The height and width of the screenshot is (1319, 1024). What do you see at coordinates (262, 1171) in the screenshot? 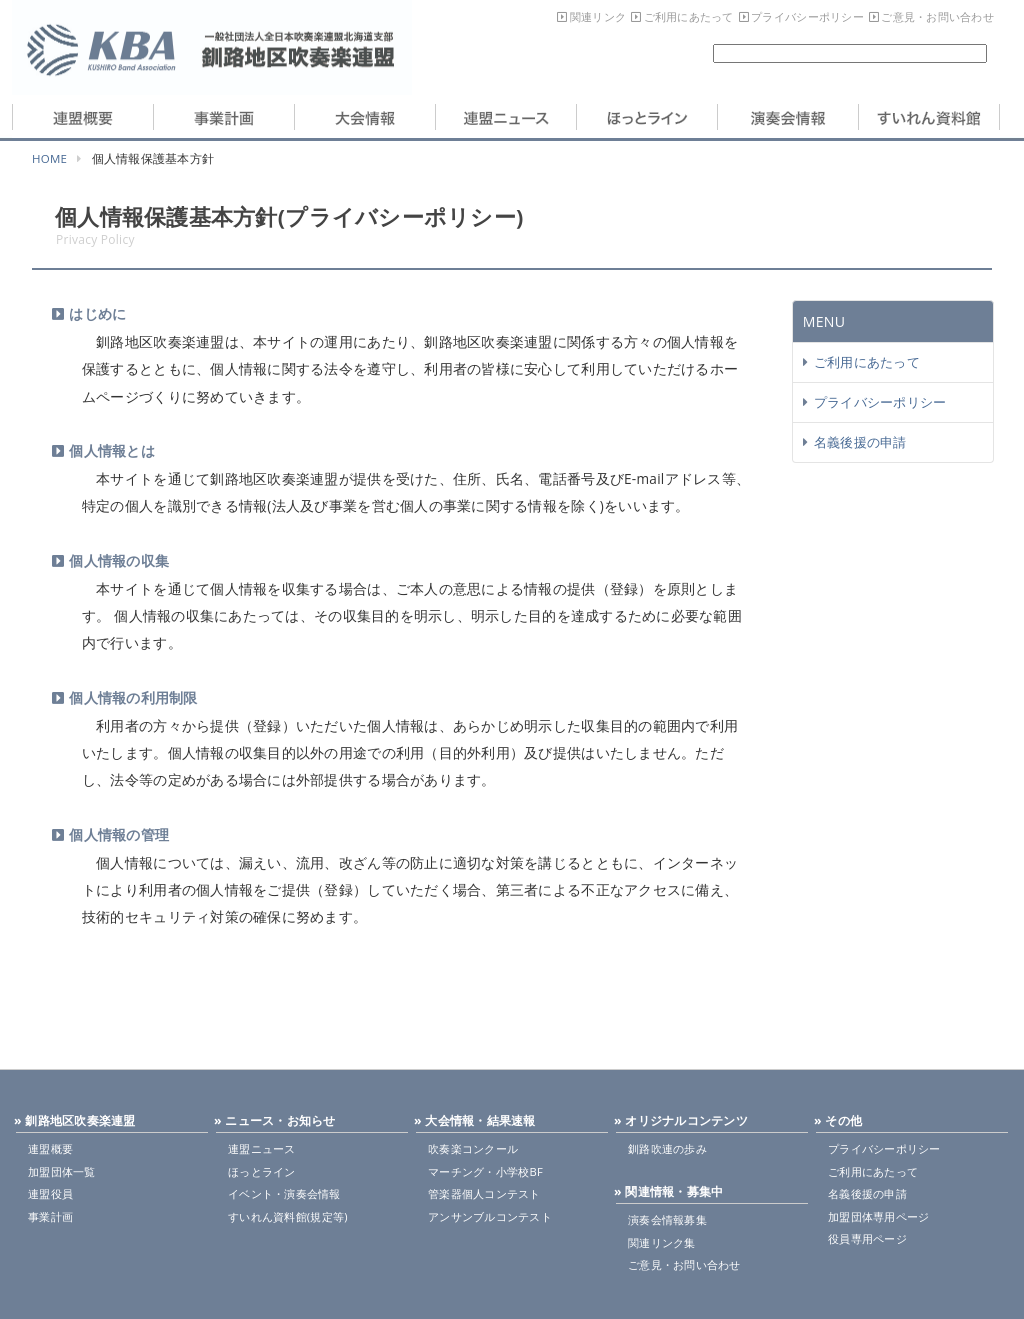
I see `ほっとライン` at bounding box center [262, 1171].